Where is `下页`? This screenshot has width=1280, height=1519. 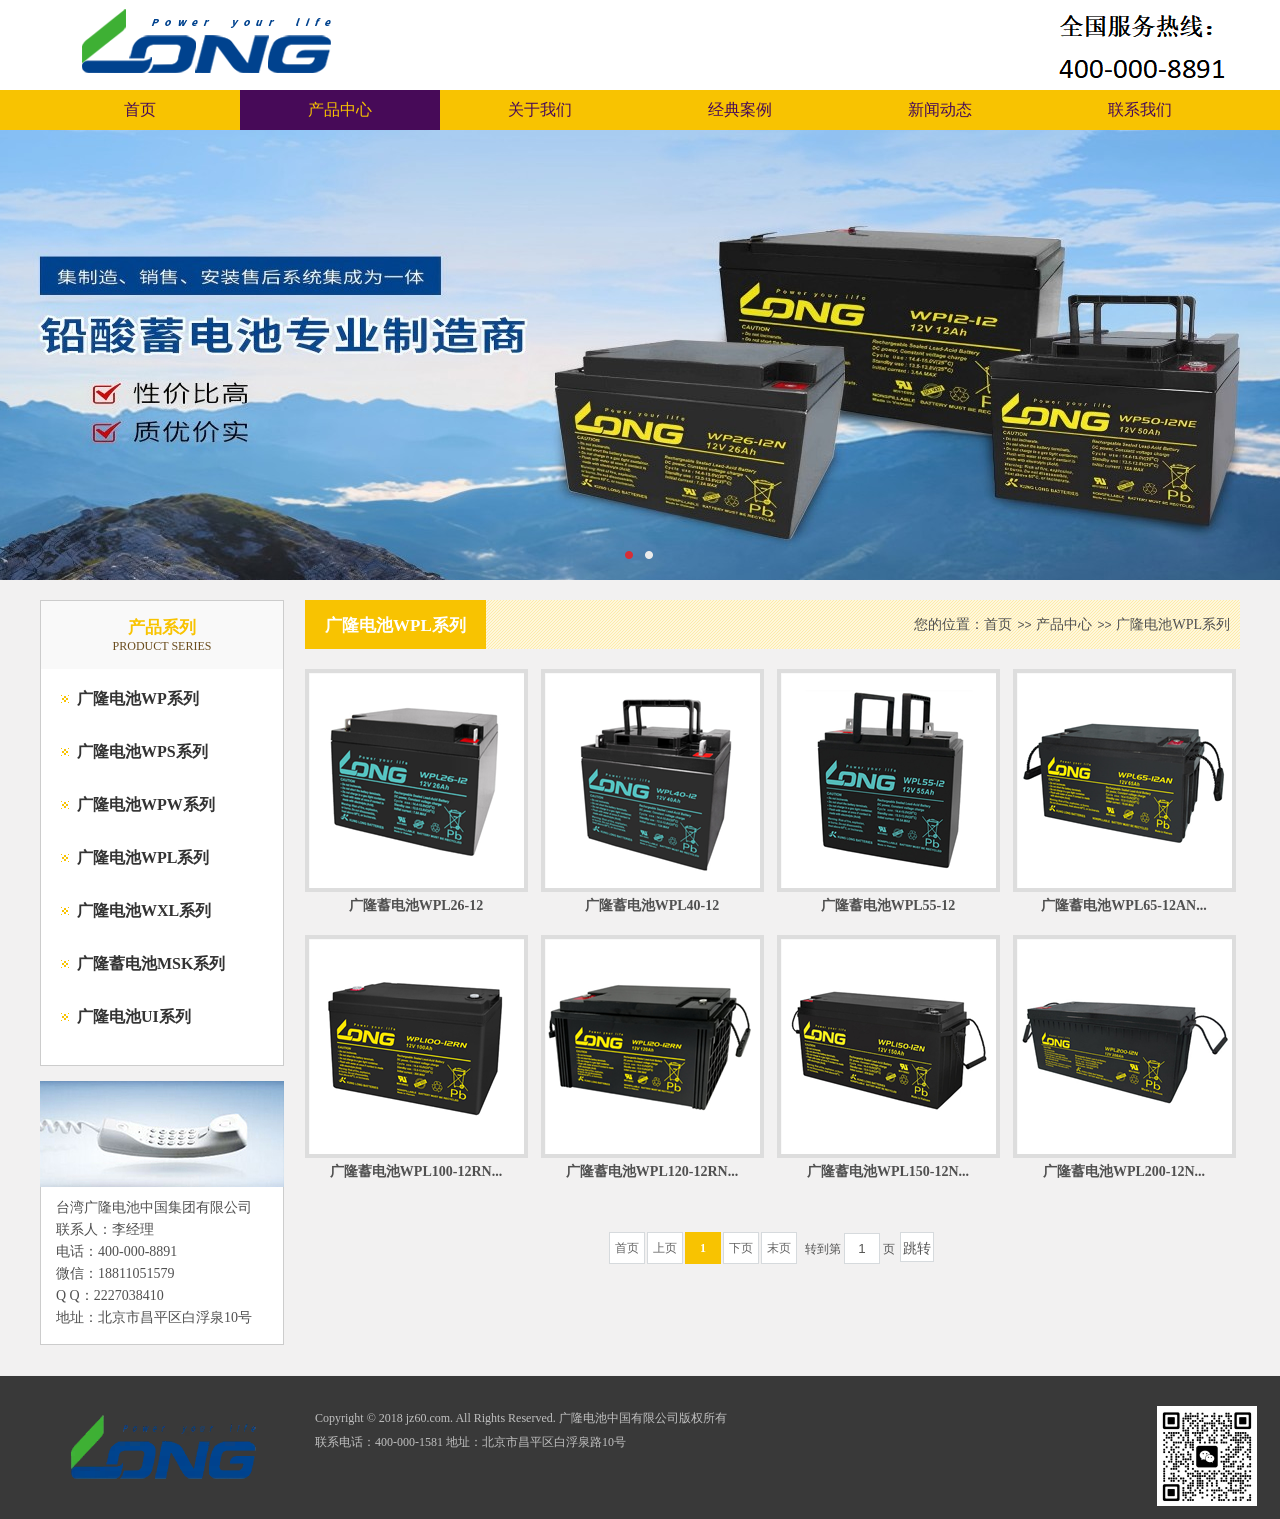 下页 is located at coordinates (741, 1248).